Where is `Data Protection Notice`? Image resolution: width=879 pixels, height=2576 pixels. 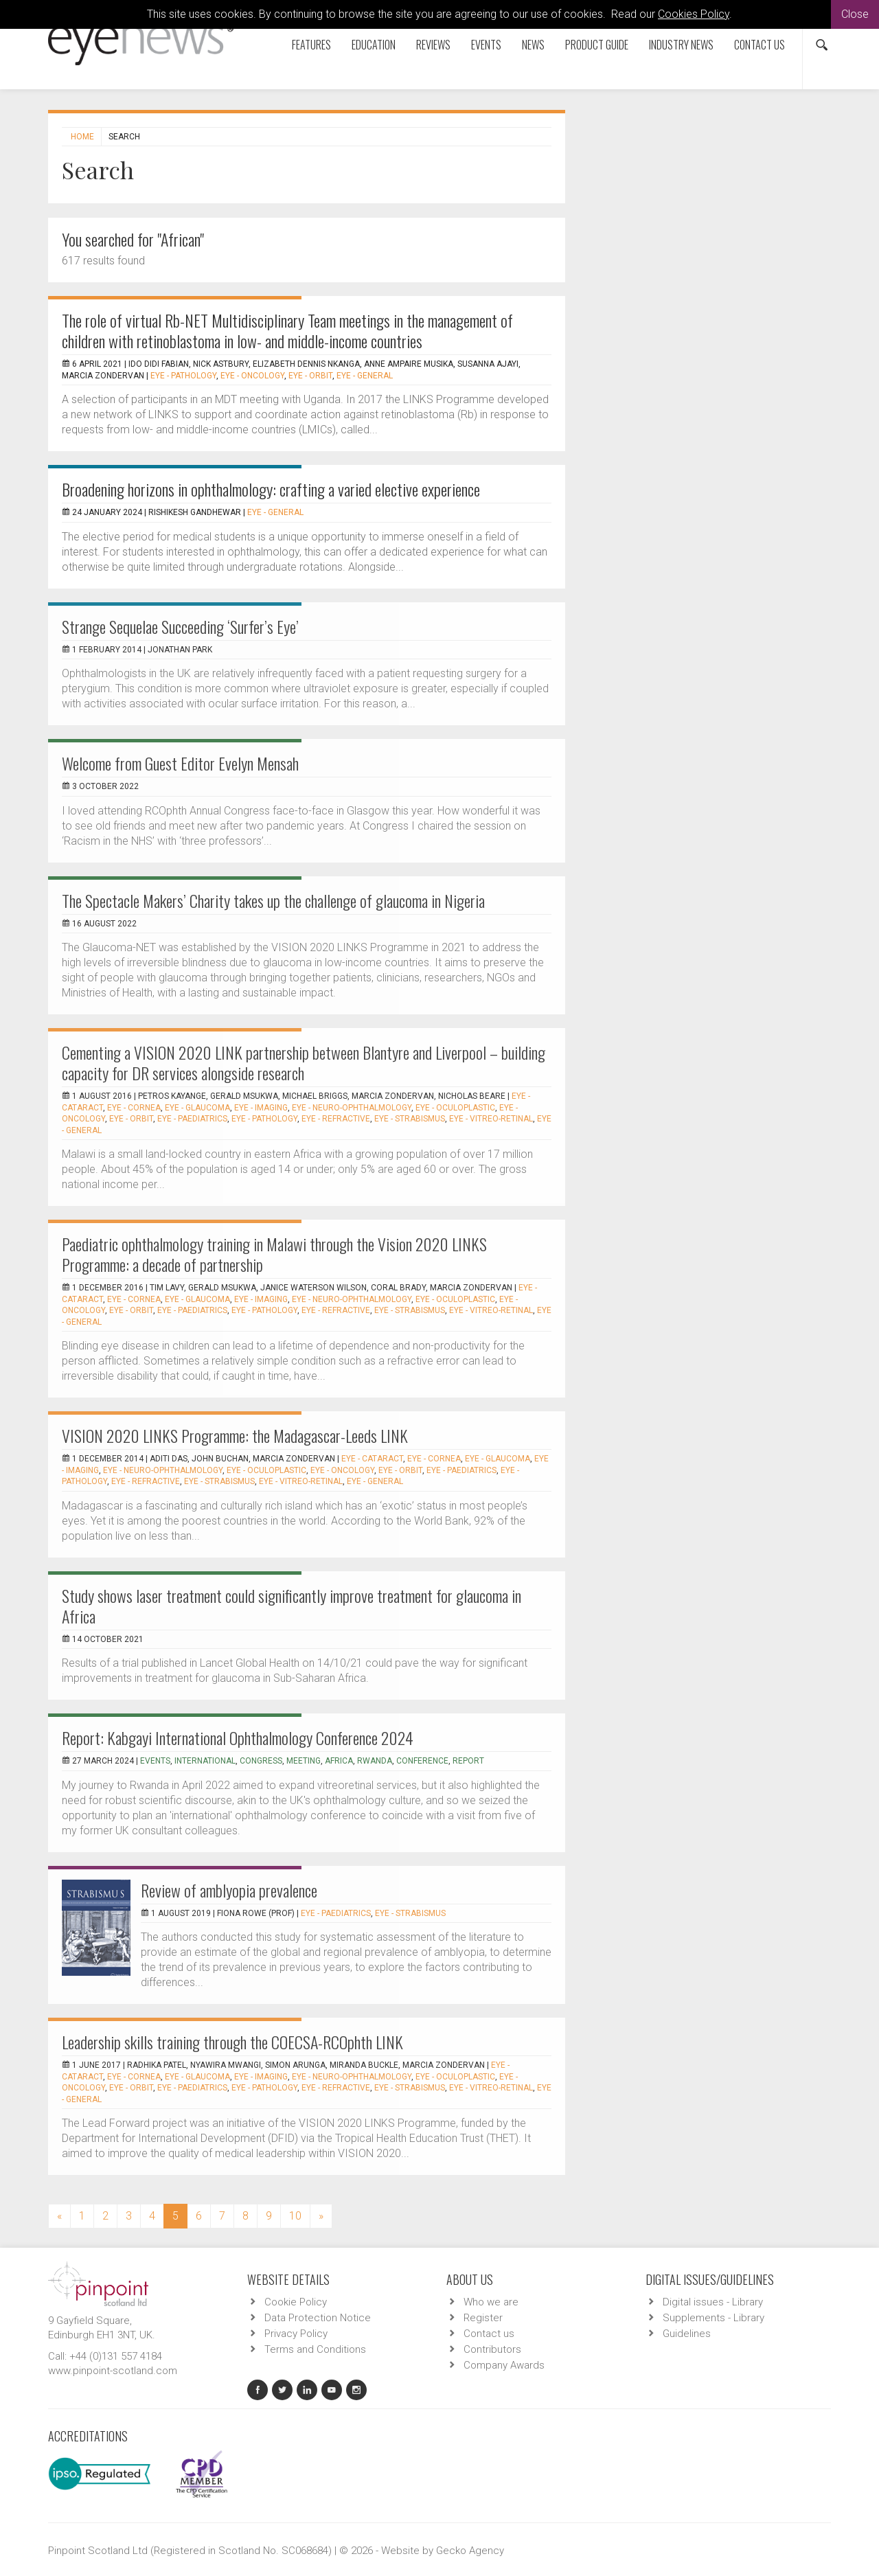 Data Protection Notice is located at coordinates (317, 2318).